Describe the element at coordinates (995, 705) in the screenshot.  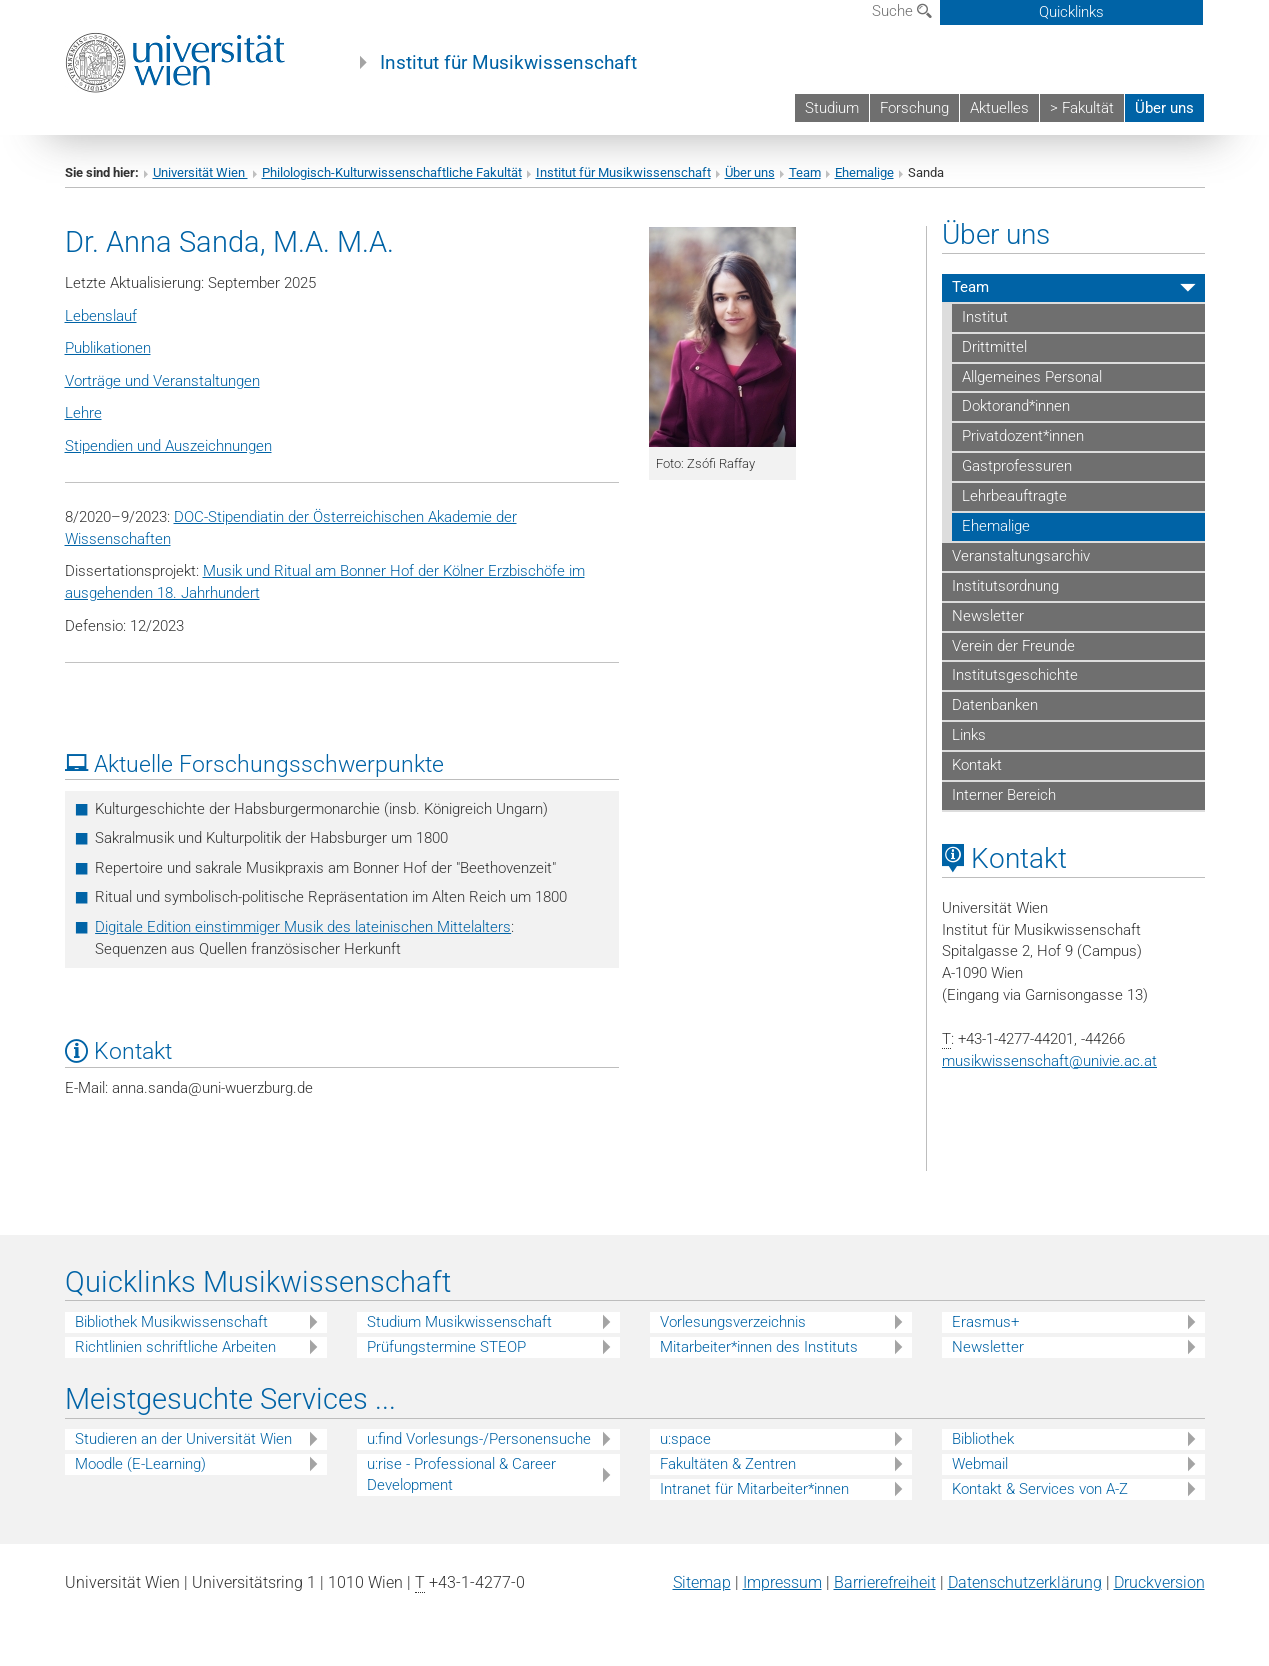
I see `Datenbanken` at that location.